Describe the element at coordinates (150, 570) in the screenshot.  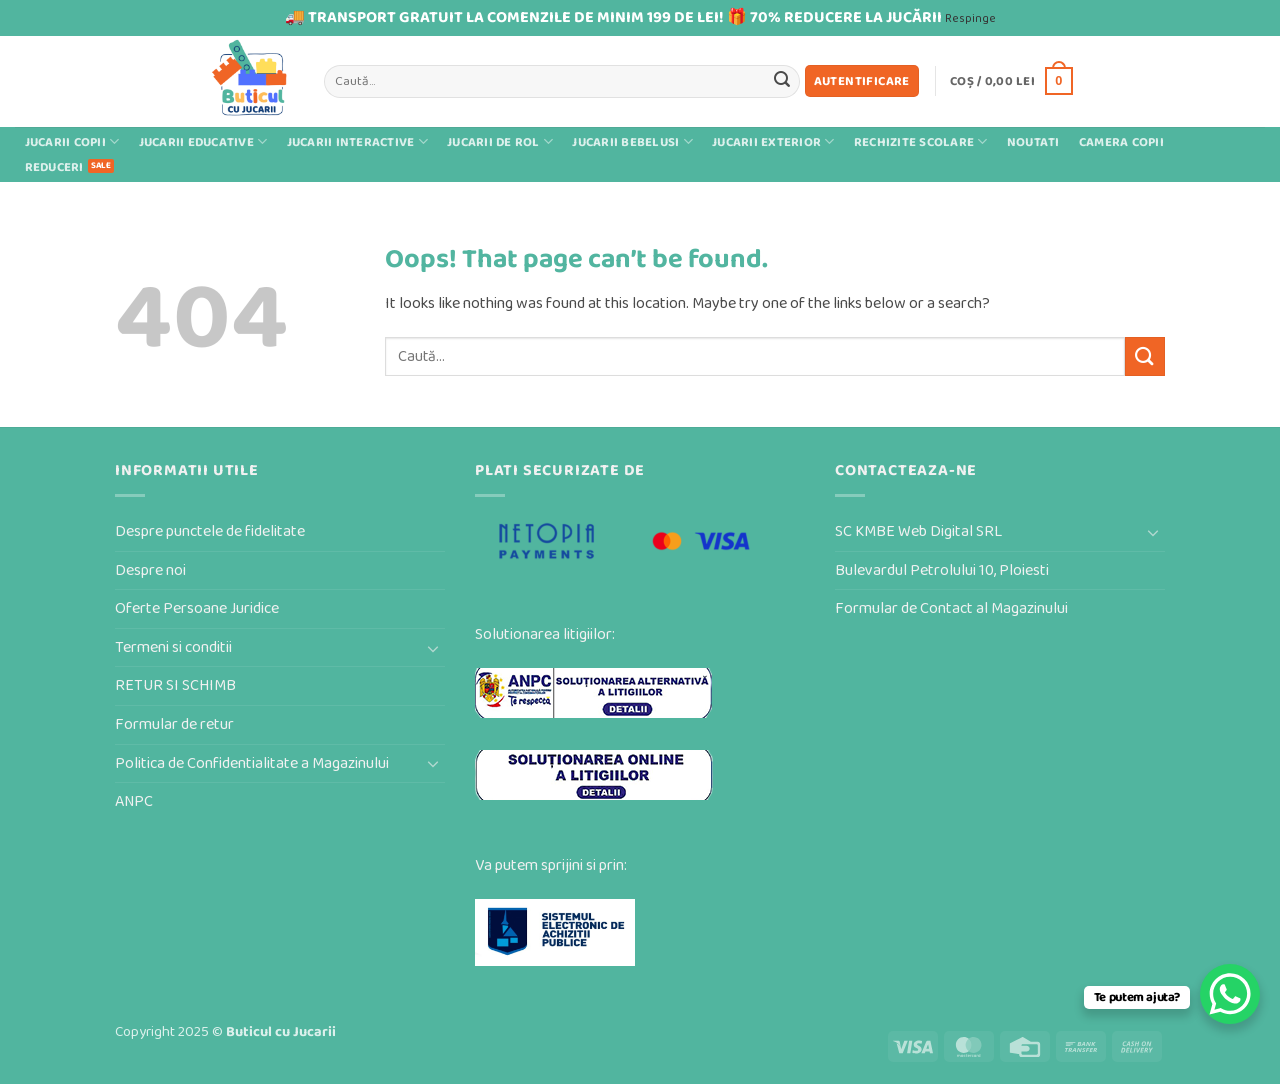
I see `Despre noi` at that location.